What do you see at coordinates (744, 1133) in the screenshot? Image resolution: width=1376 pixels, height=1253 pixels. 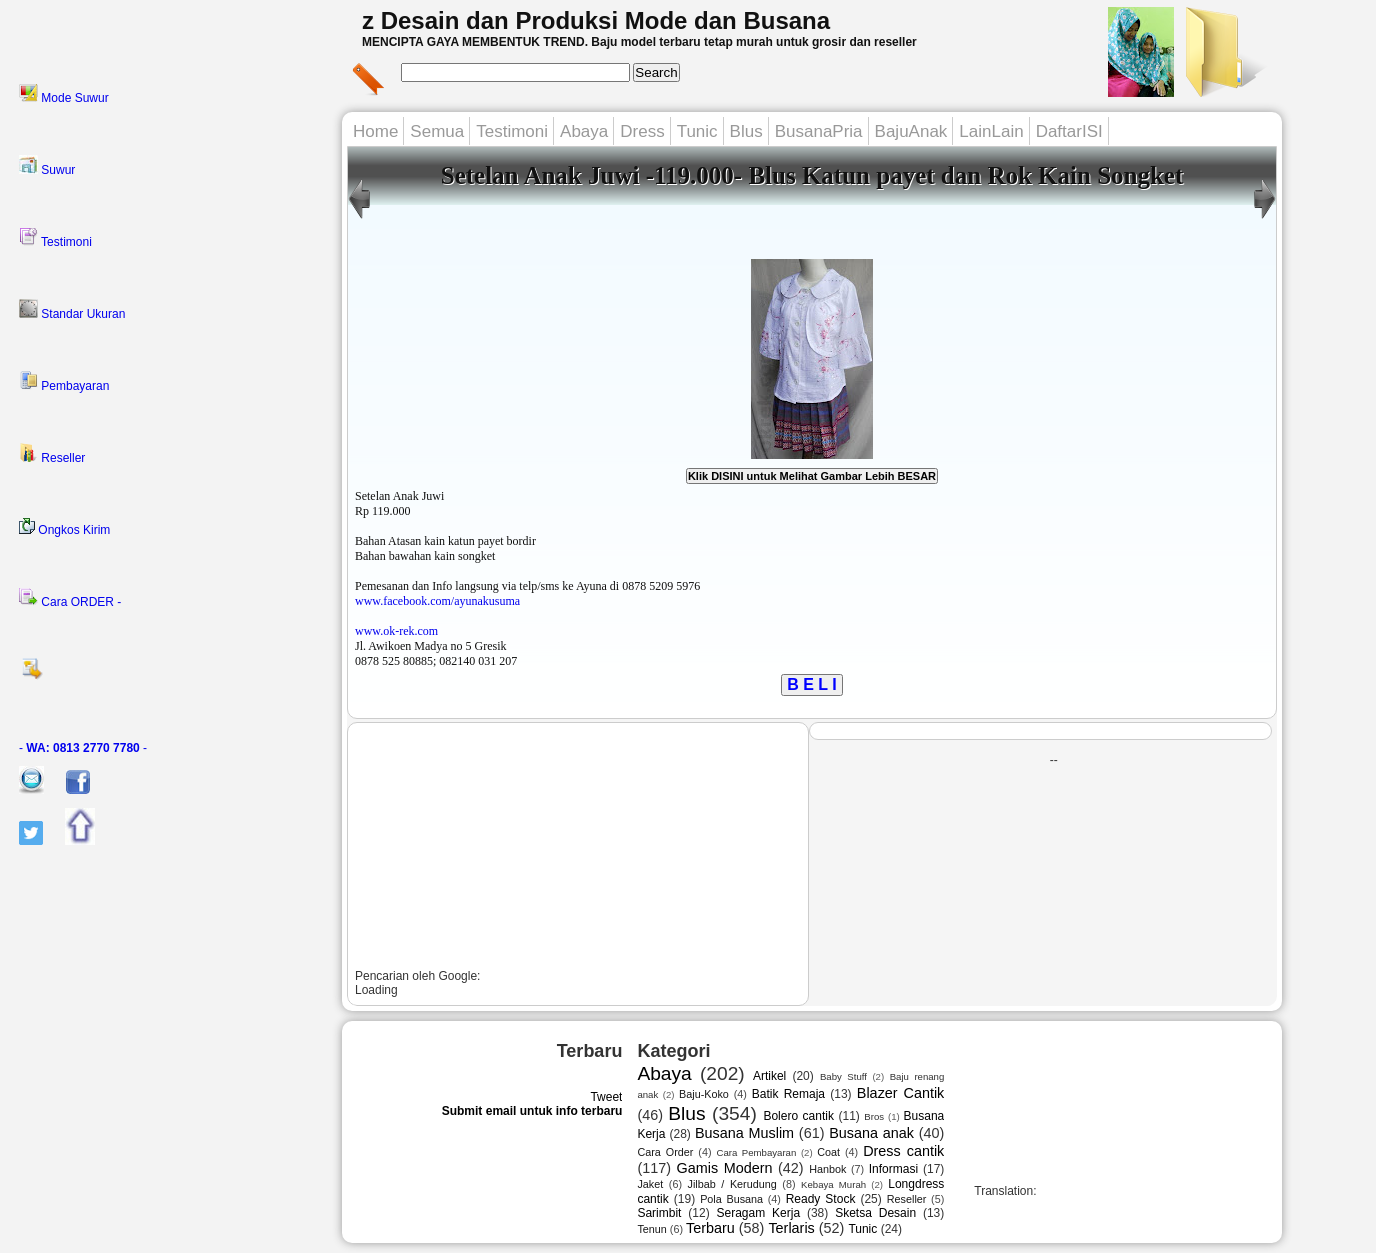 I see `Busana Muslim` at bounding box center [744, 1133].